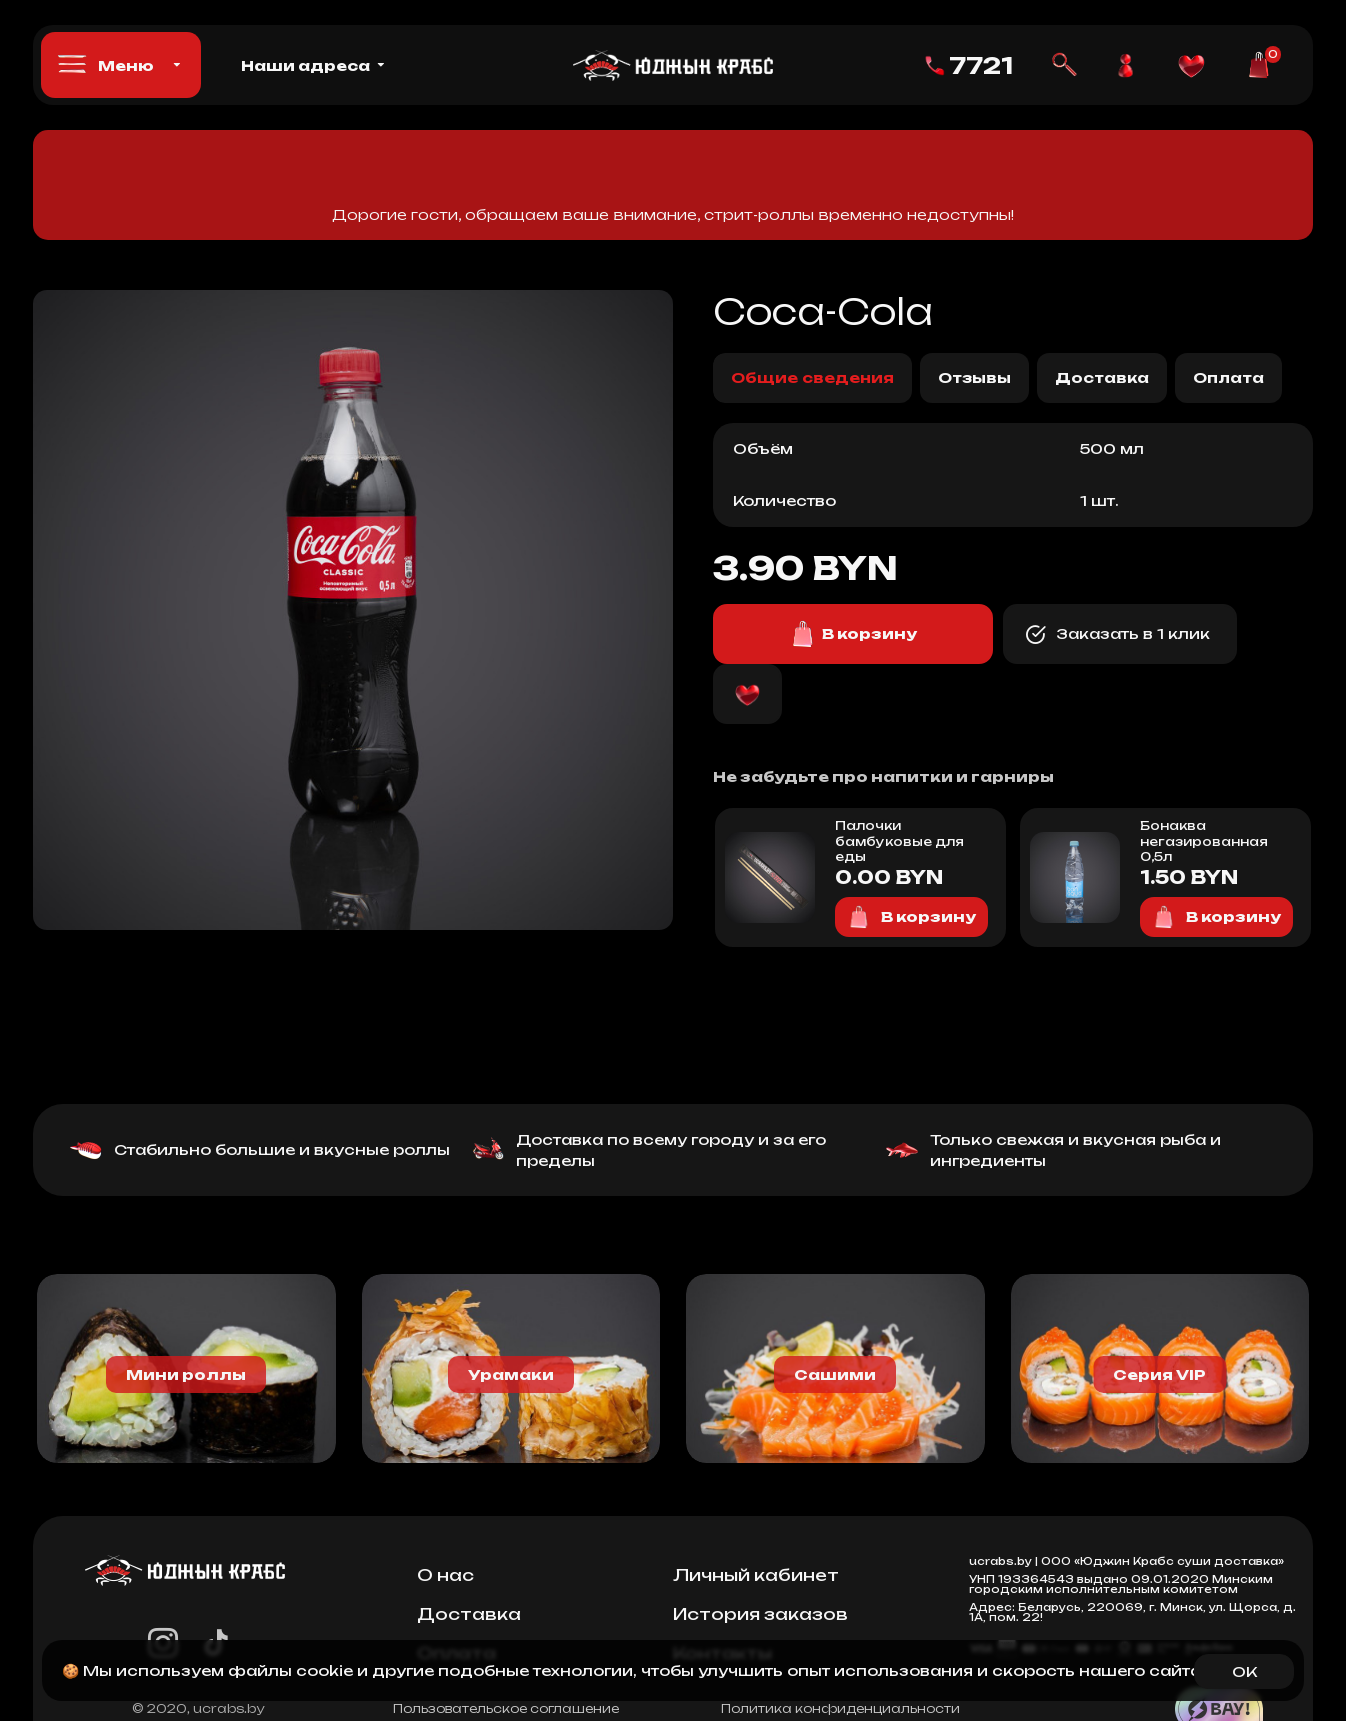 The height and width of the screenshot is (1721, 1346). Describe the element at coordinates (1102, 377) in the screenshot. I see `Доставка` at that location.